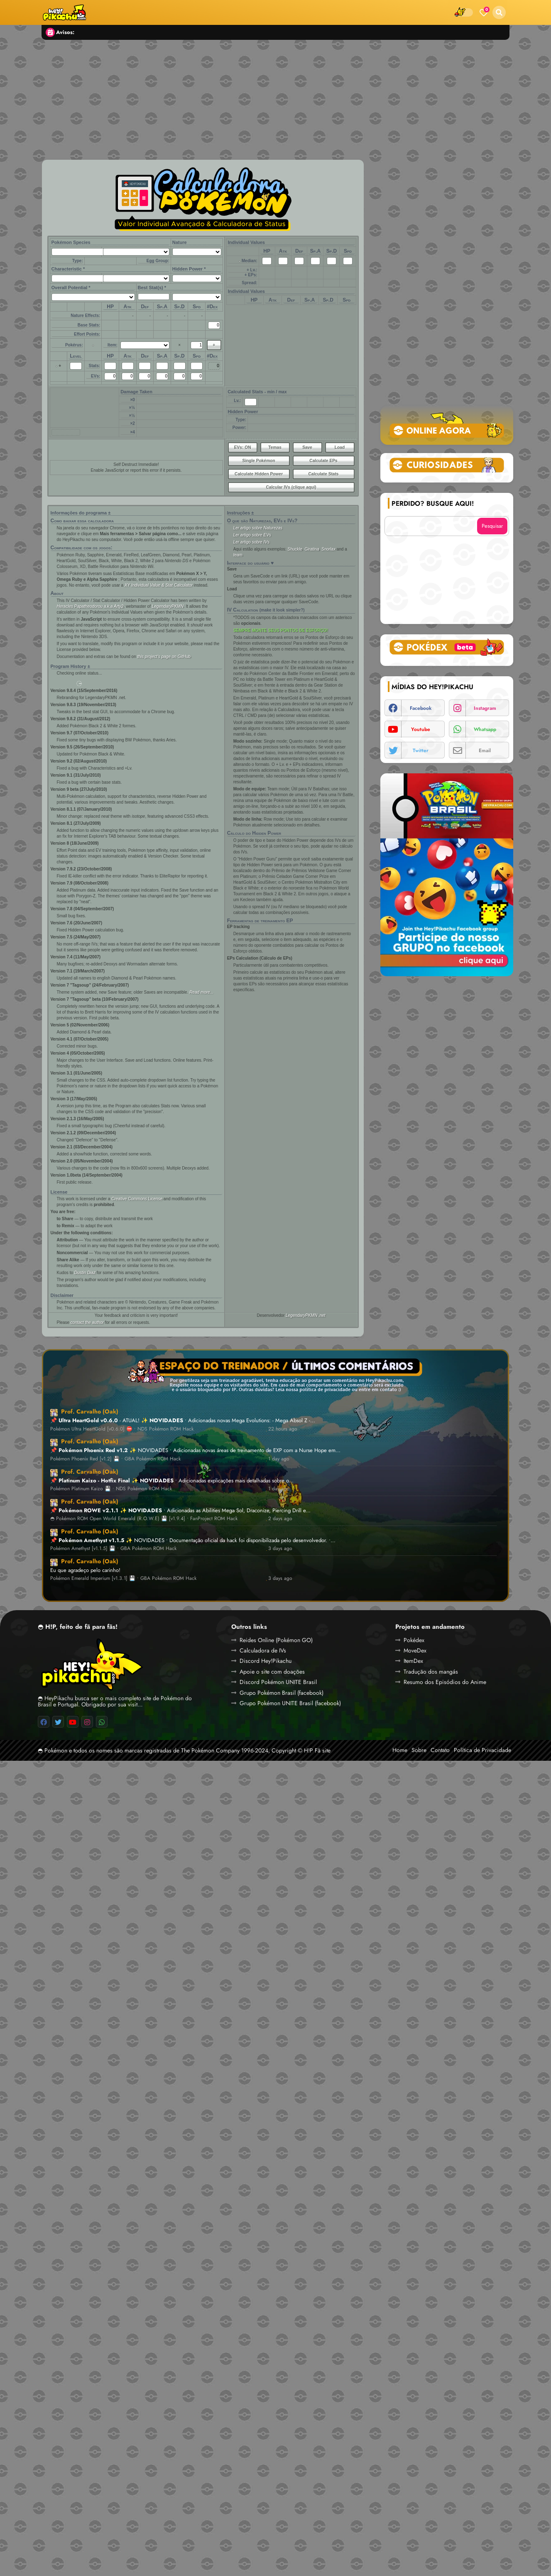 The height and width of the screenshot is (2576, 551). What do you see at coordinates (485, 729) in the screenshot?
I see `whatsapp` at bounding box center [485, 729].